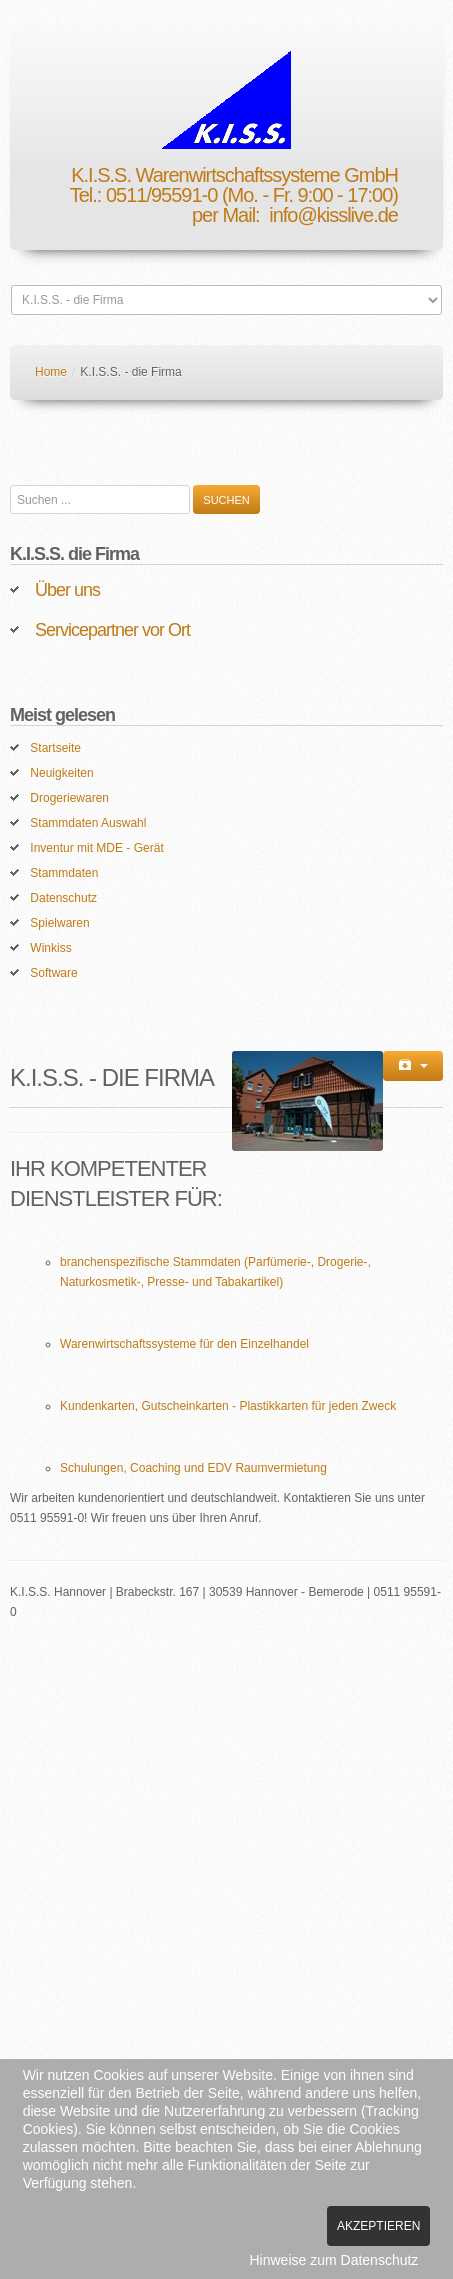 This screenshot has width=453, height=2279. What do you see at coordinates (228, 1406) in the screenshot?
I see `Kundenkarten, Gutscheinkarten - Plastikkarten für jeden Zweck` at bounding box center [228, 1406].